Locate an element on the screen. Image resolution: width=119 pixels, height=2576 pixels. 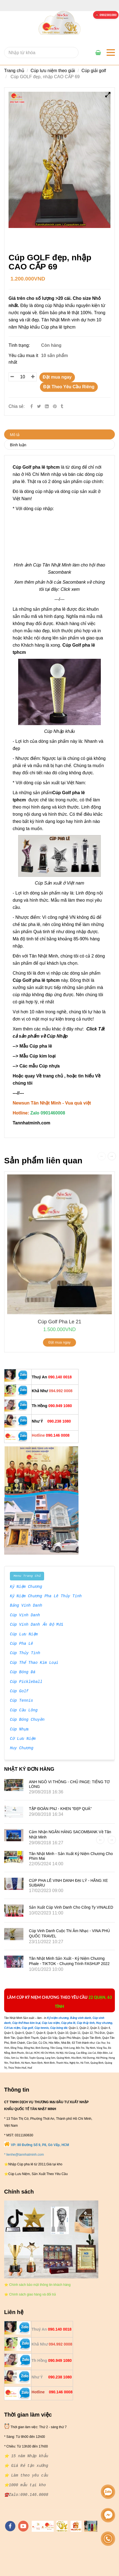
Cúp Tennis [**Cty Bán Sỉ và lẻ {Cúp Golf pha lê tphcm } - 0901460008] is located at coordinates (21, 1701).